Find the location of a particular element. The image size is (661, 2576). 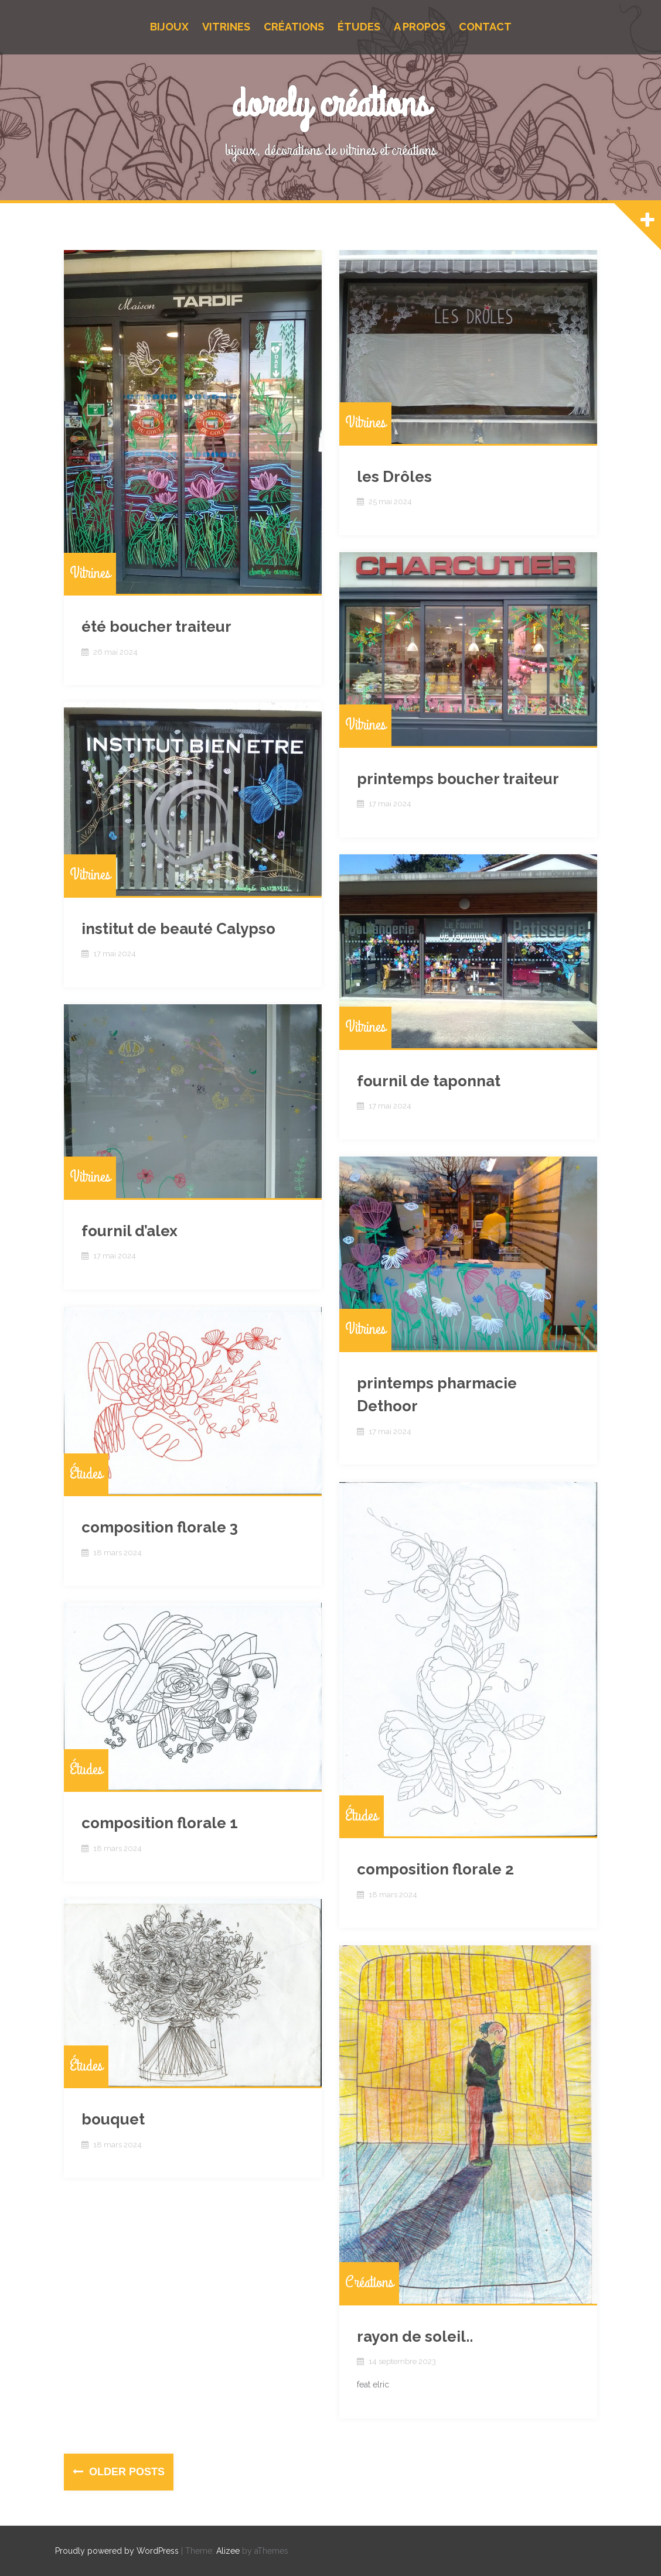

Bijoux is located at coordinates (169, 26).